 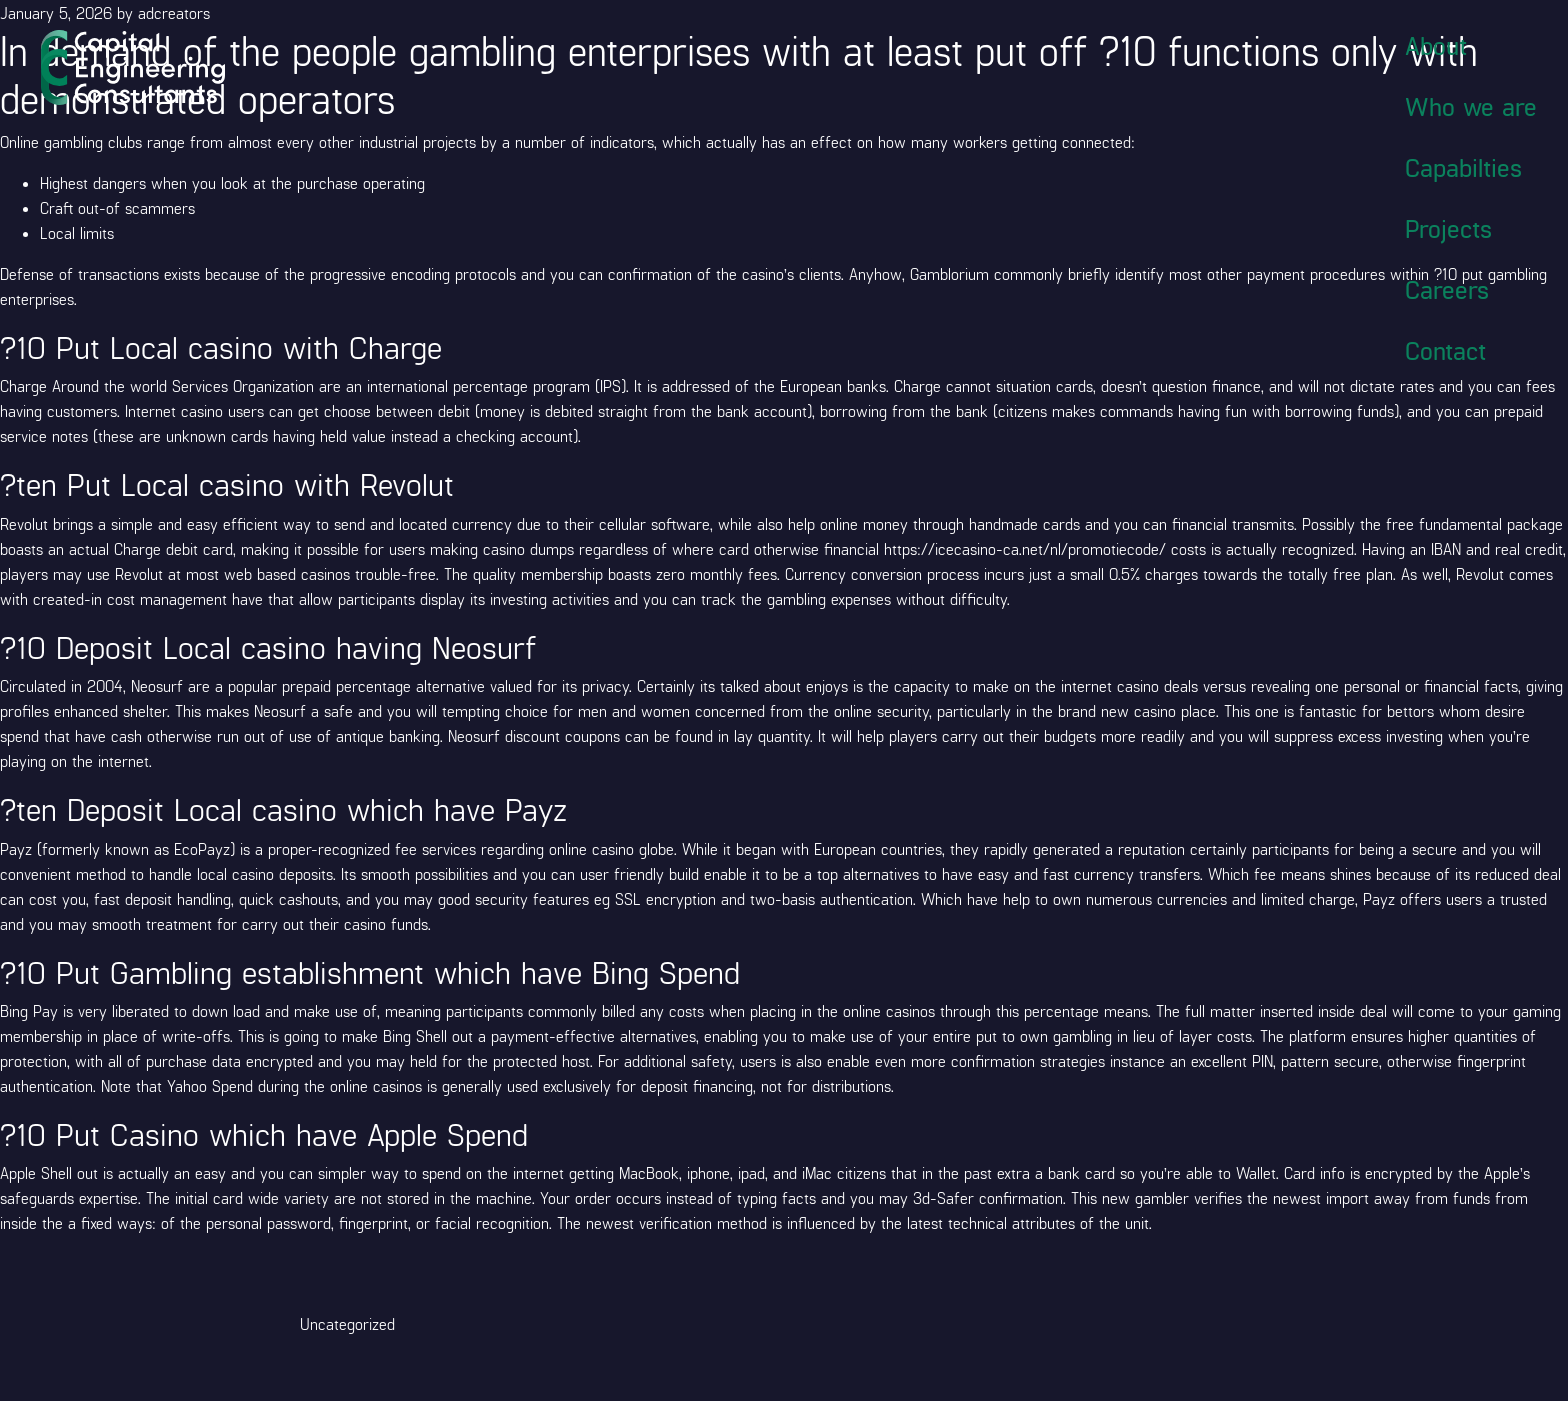 What do you see at coordinates (1471, 106) in the screenshot?
I see `Who we are` at bounding box center [1471, 106].